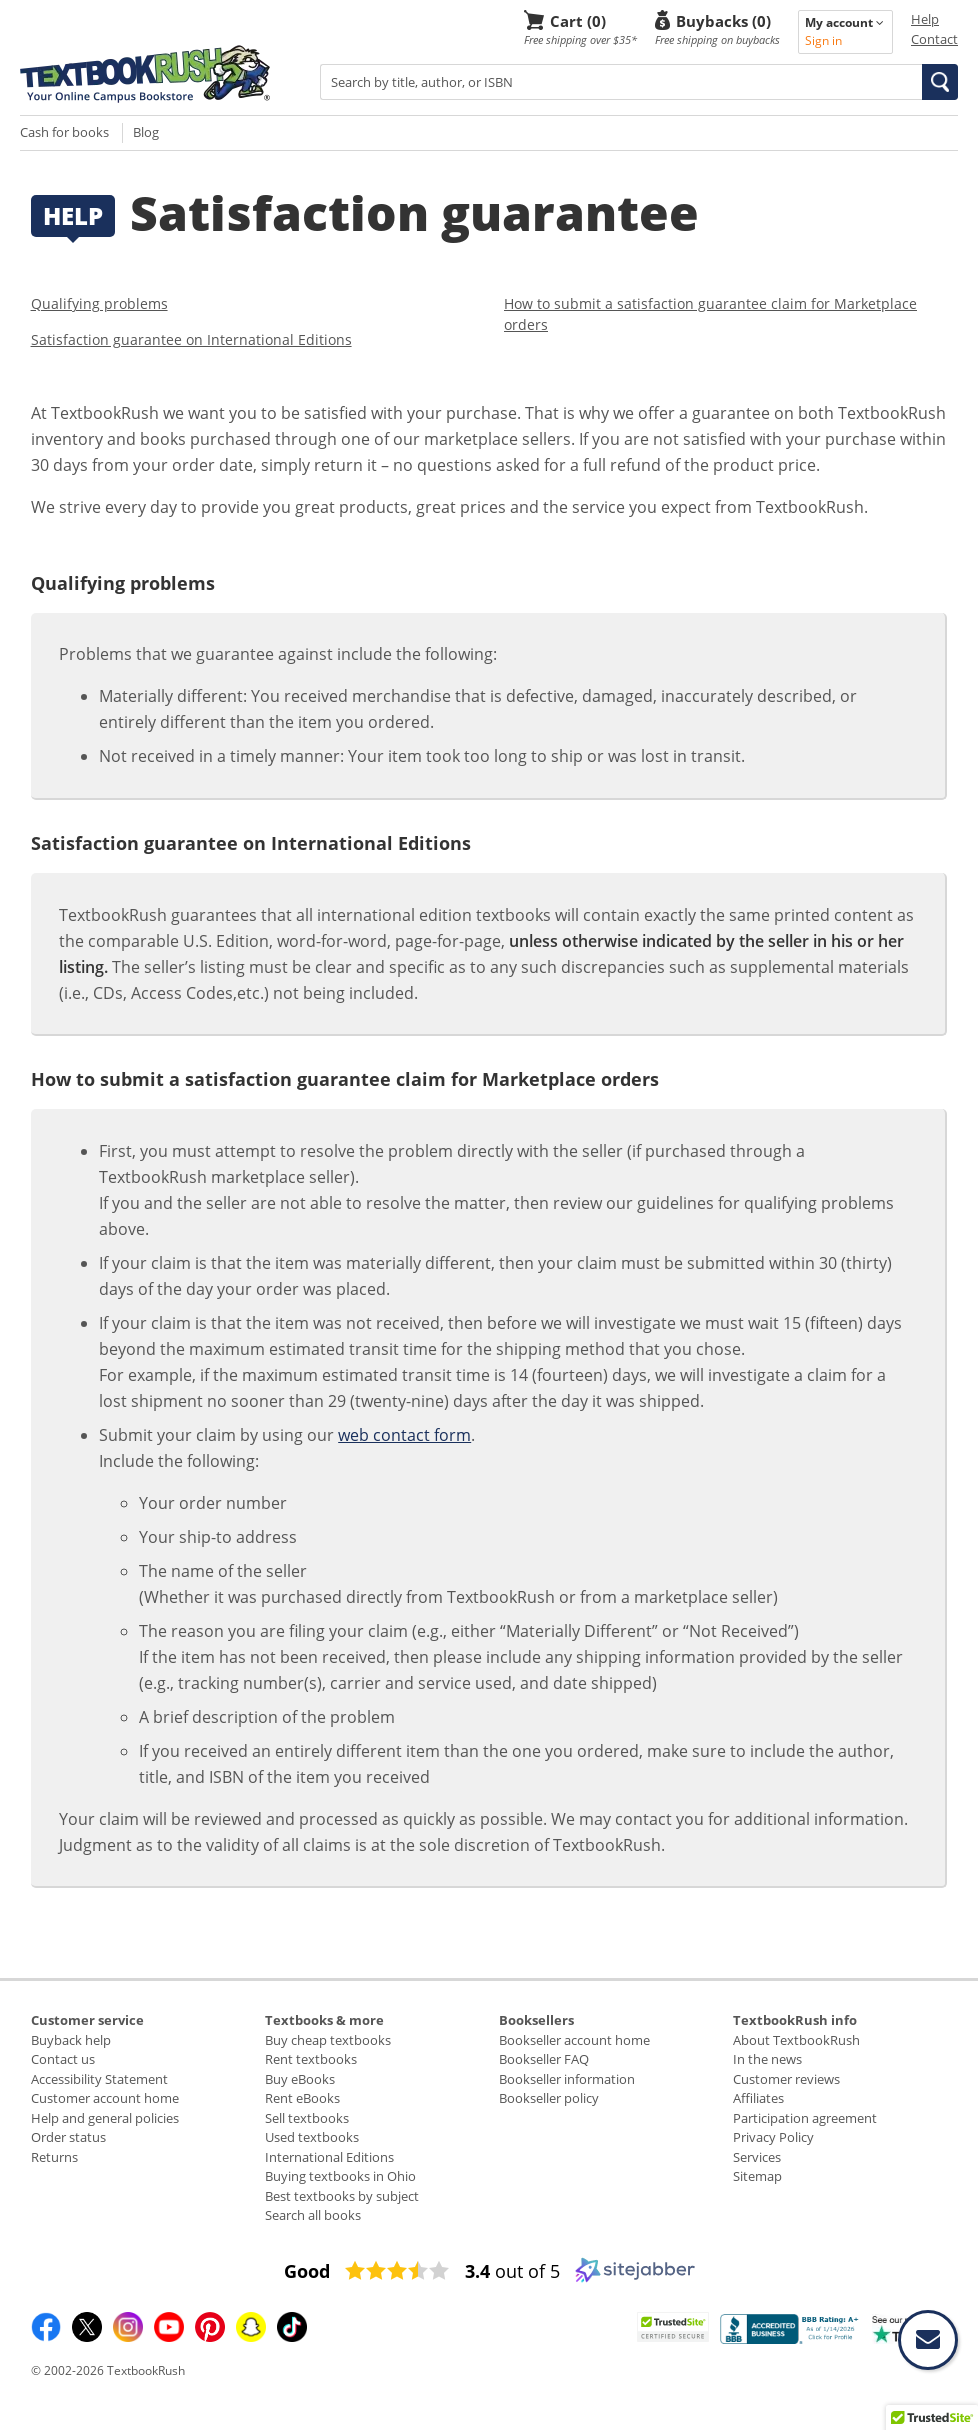 The image size is (978, 2430). I want to click on About TextbookRush, so click(796, 2040).